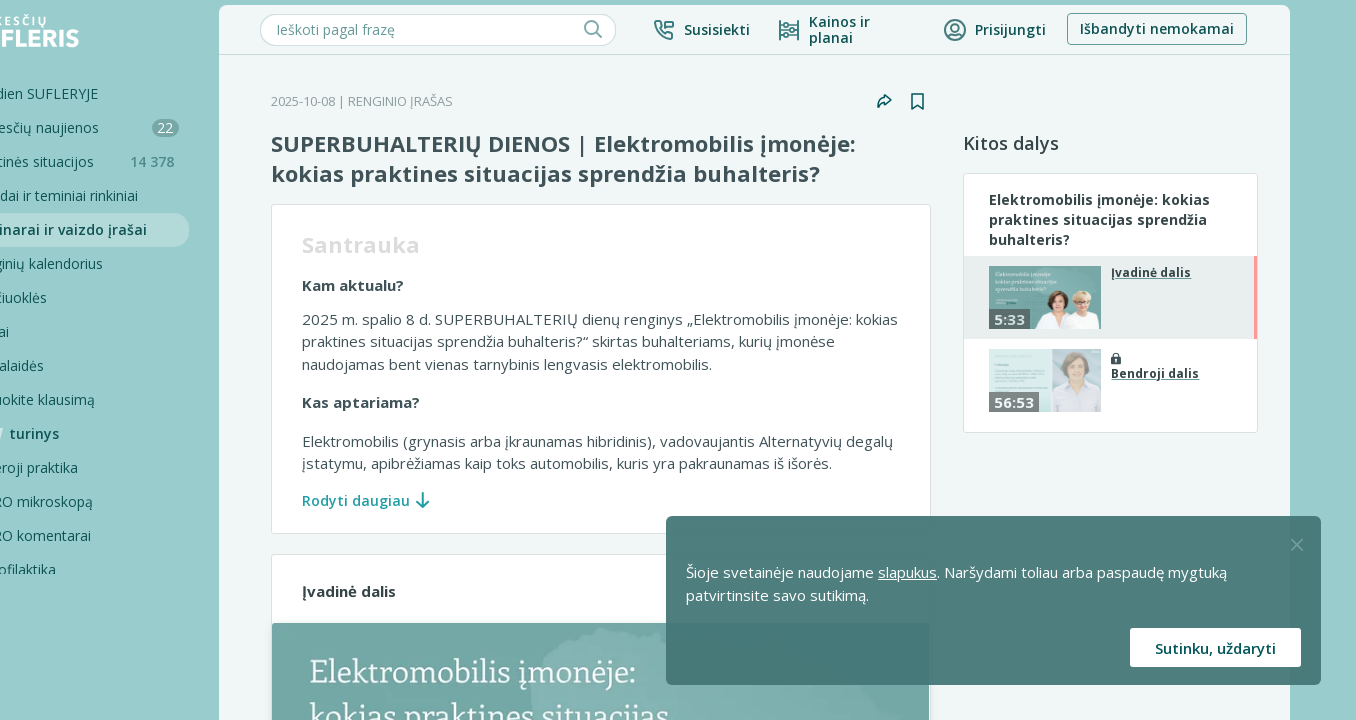 This screenshot has height=720, width=1356. What do you see at coordinates (74, 671) in the screenshot?
I see `Projektai [Pro komentarai]` at bounding box center [74, 671].